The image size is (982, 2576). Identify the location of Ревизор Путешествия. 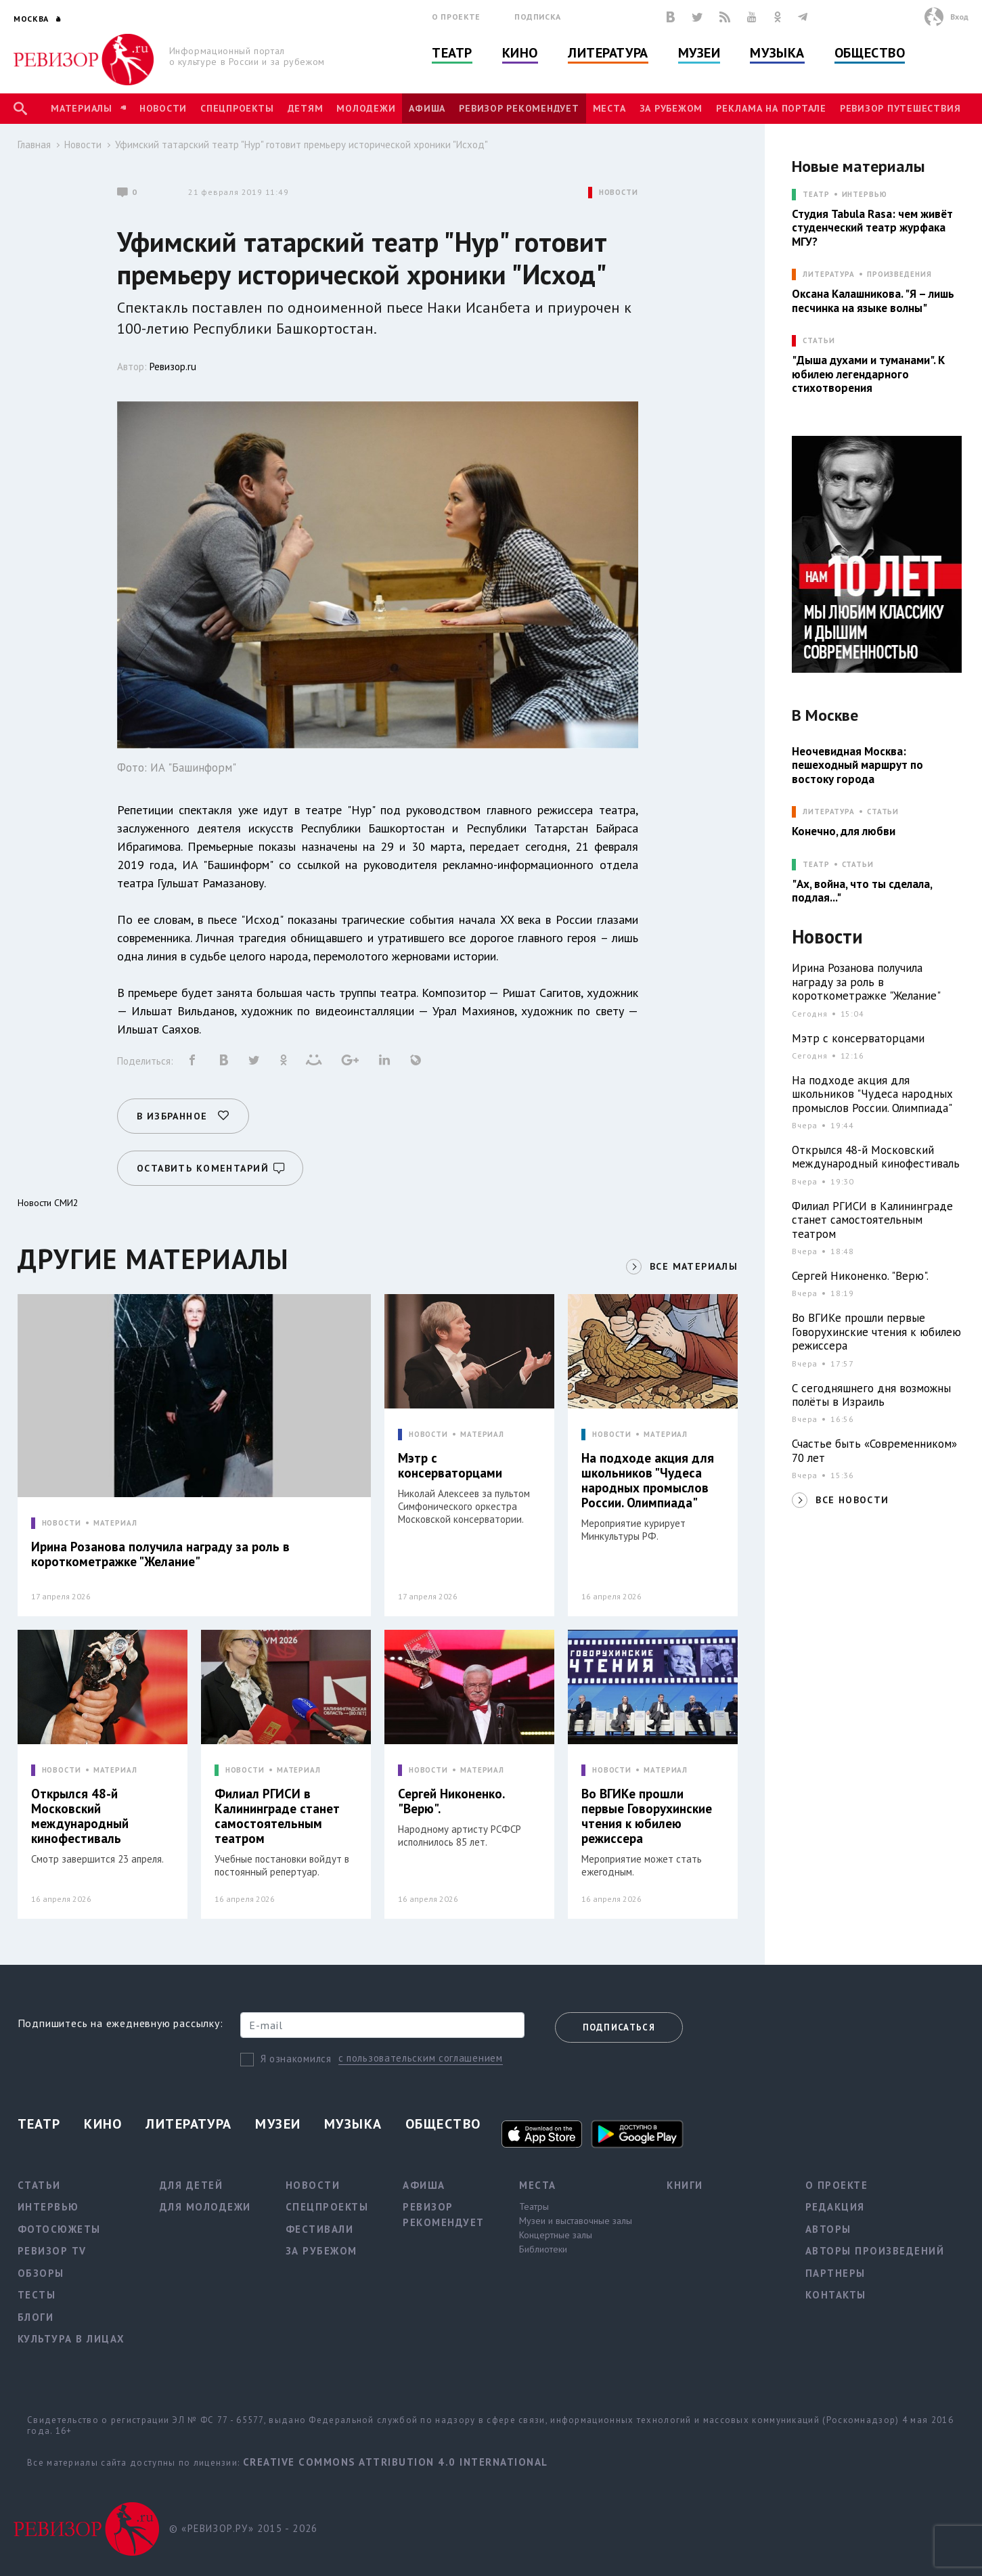
(900, 108).